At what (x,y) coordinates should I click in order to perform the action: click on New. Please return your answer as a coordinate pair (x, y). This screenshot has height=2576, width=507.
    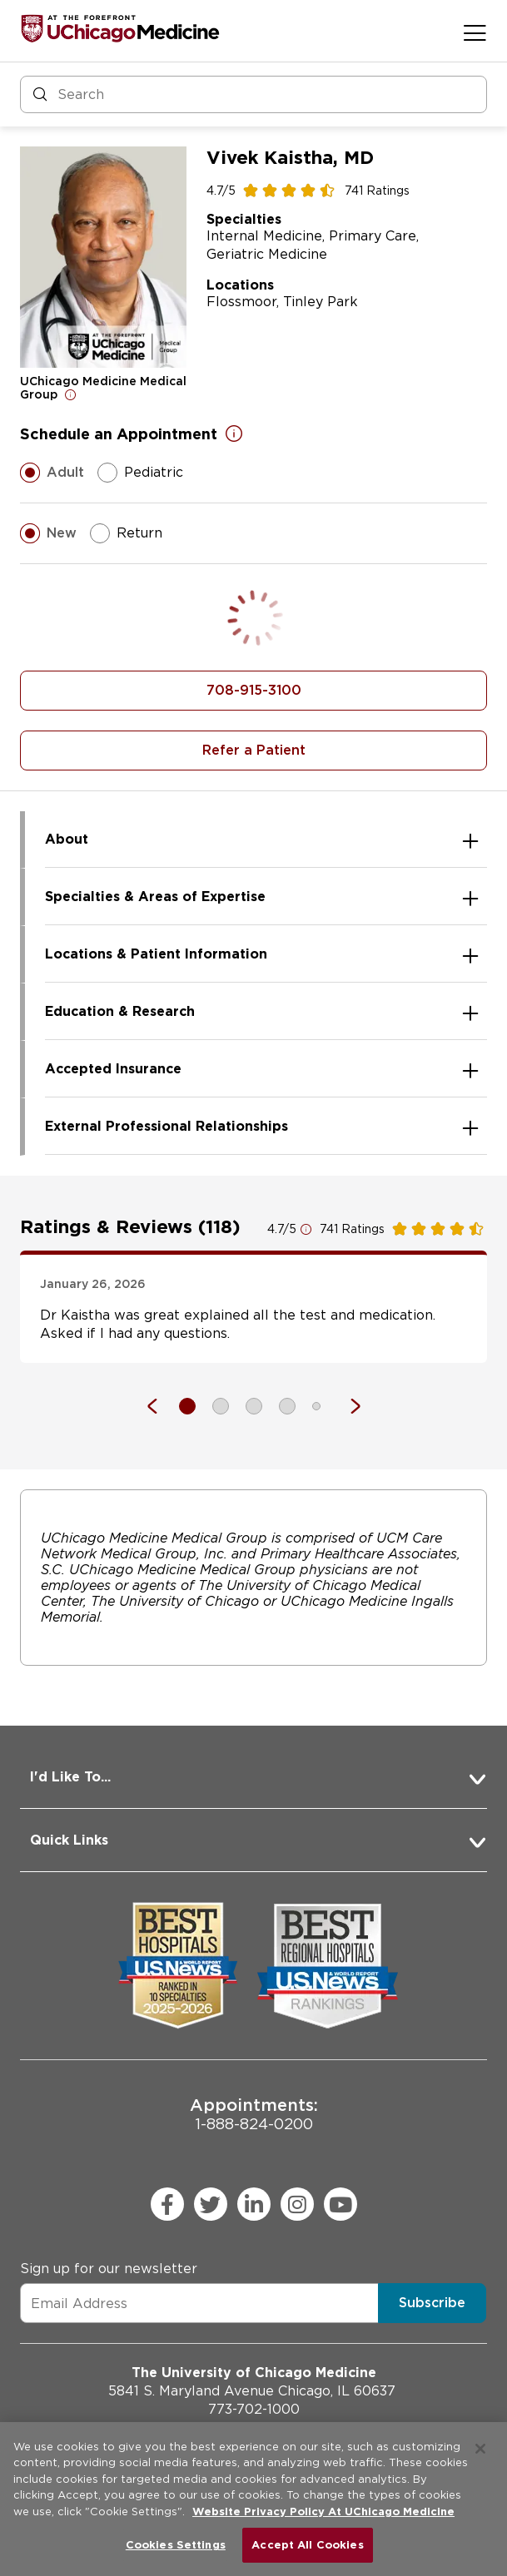
    Looking at the image, I should click on (48, 533).